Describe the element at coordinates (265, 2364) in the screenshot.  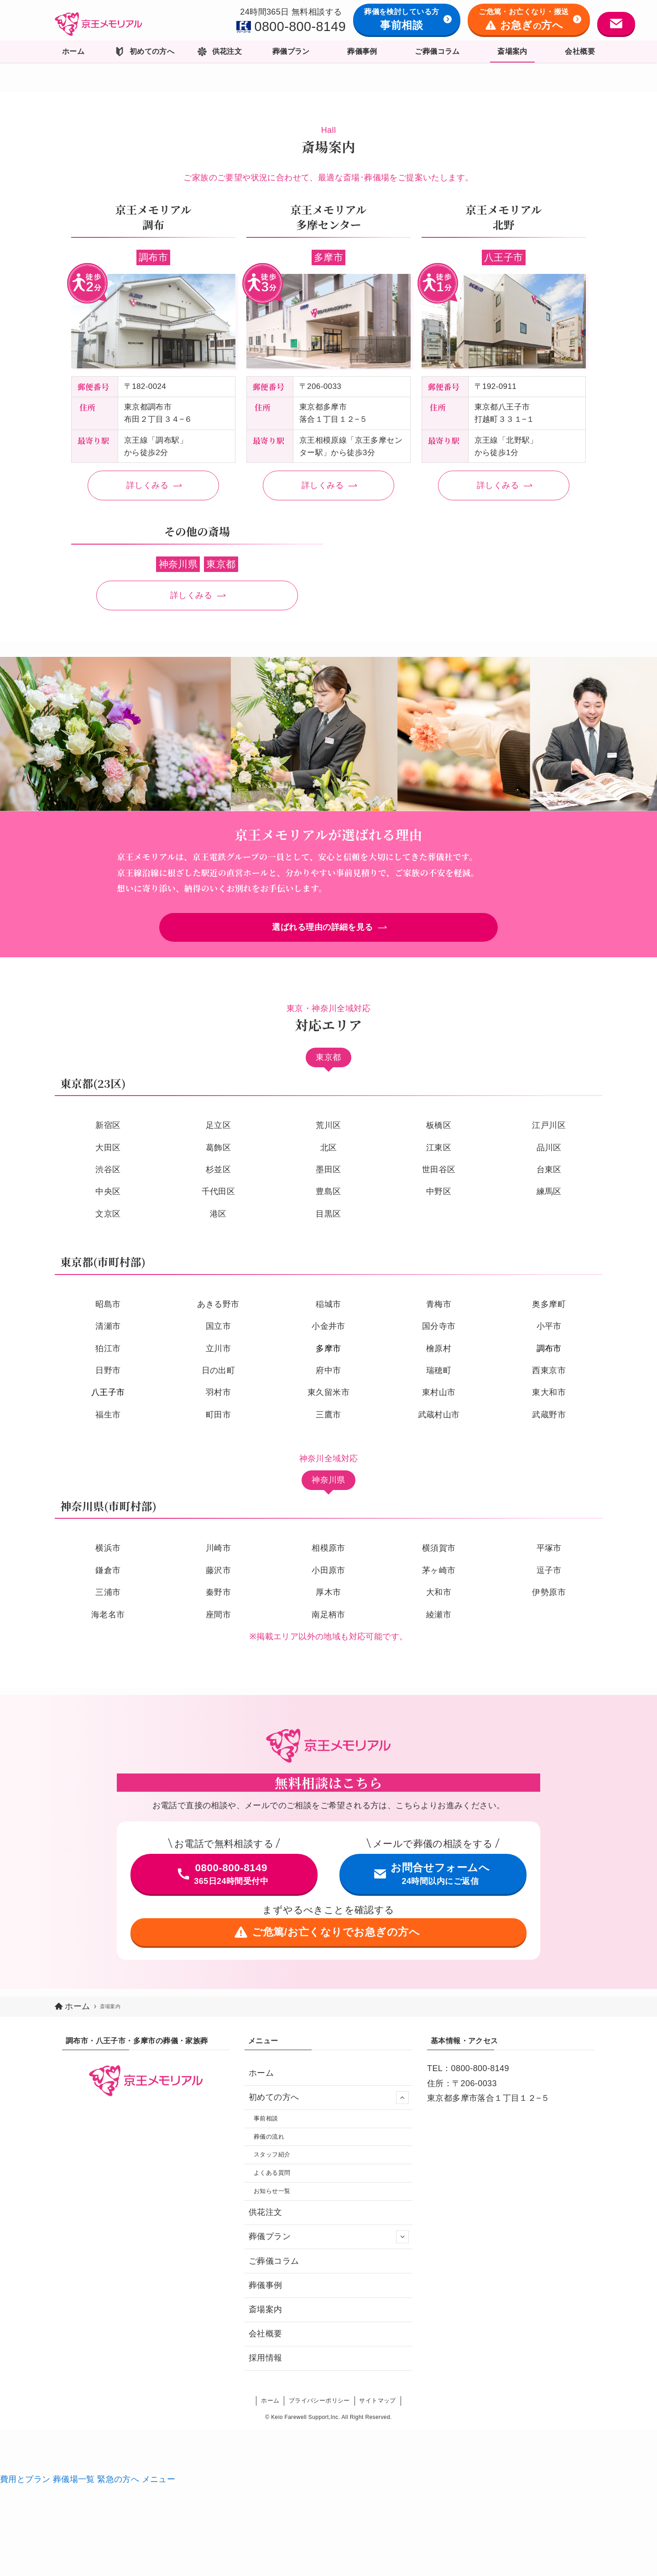
I see `採用情報` at that location.